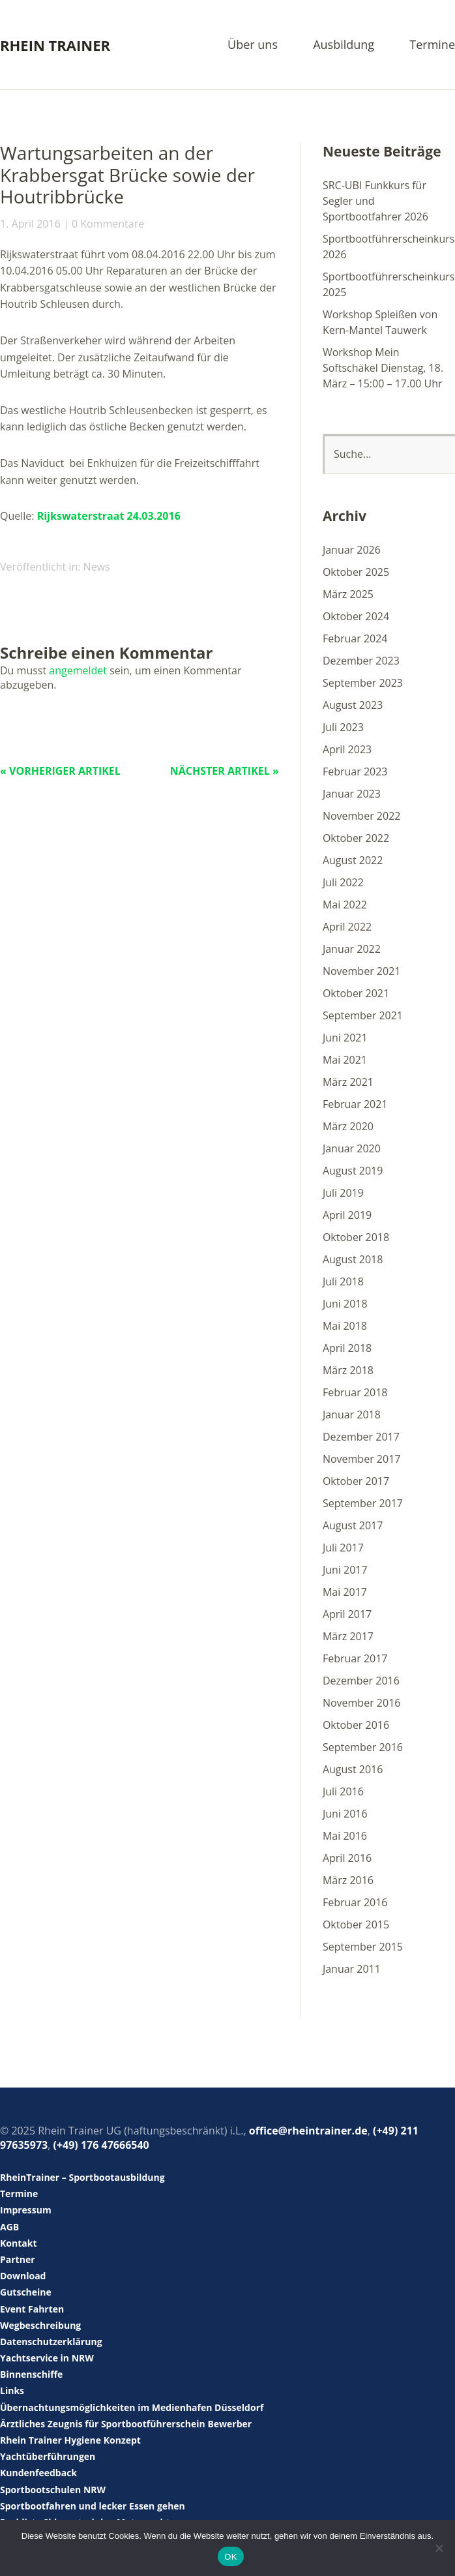 The image size is (455, 2576). Describe the element at coordinates (23, 2275) in the screenshot. I see `Download` at that location.